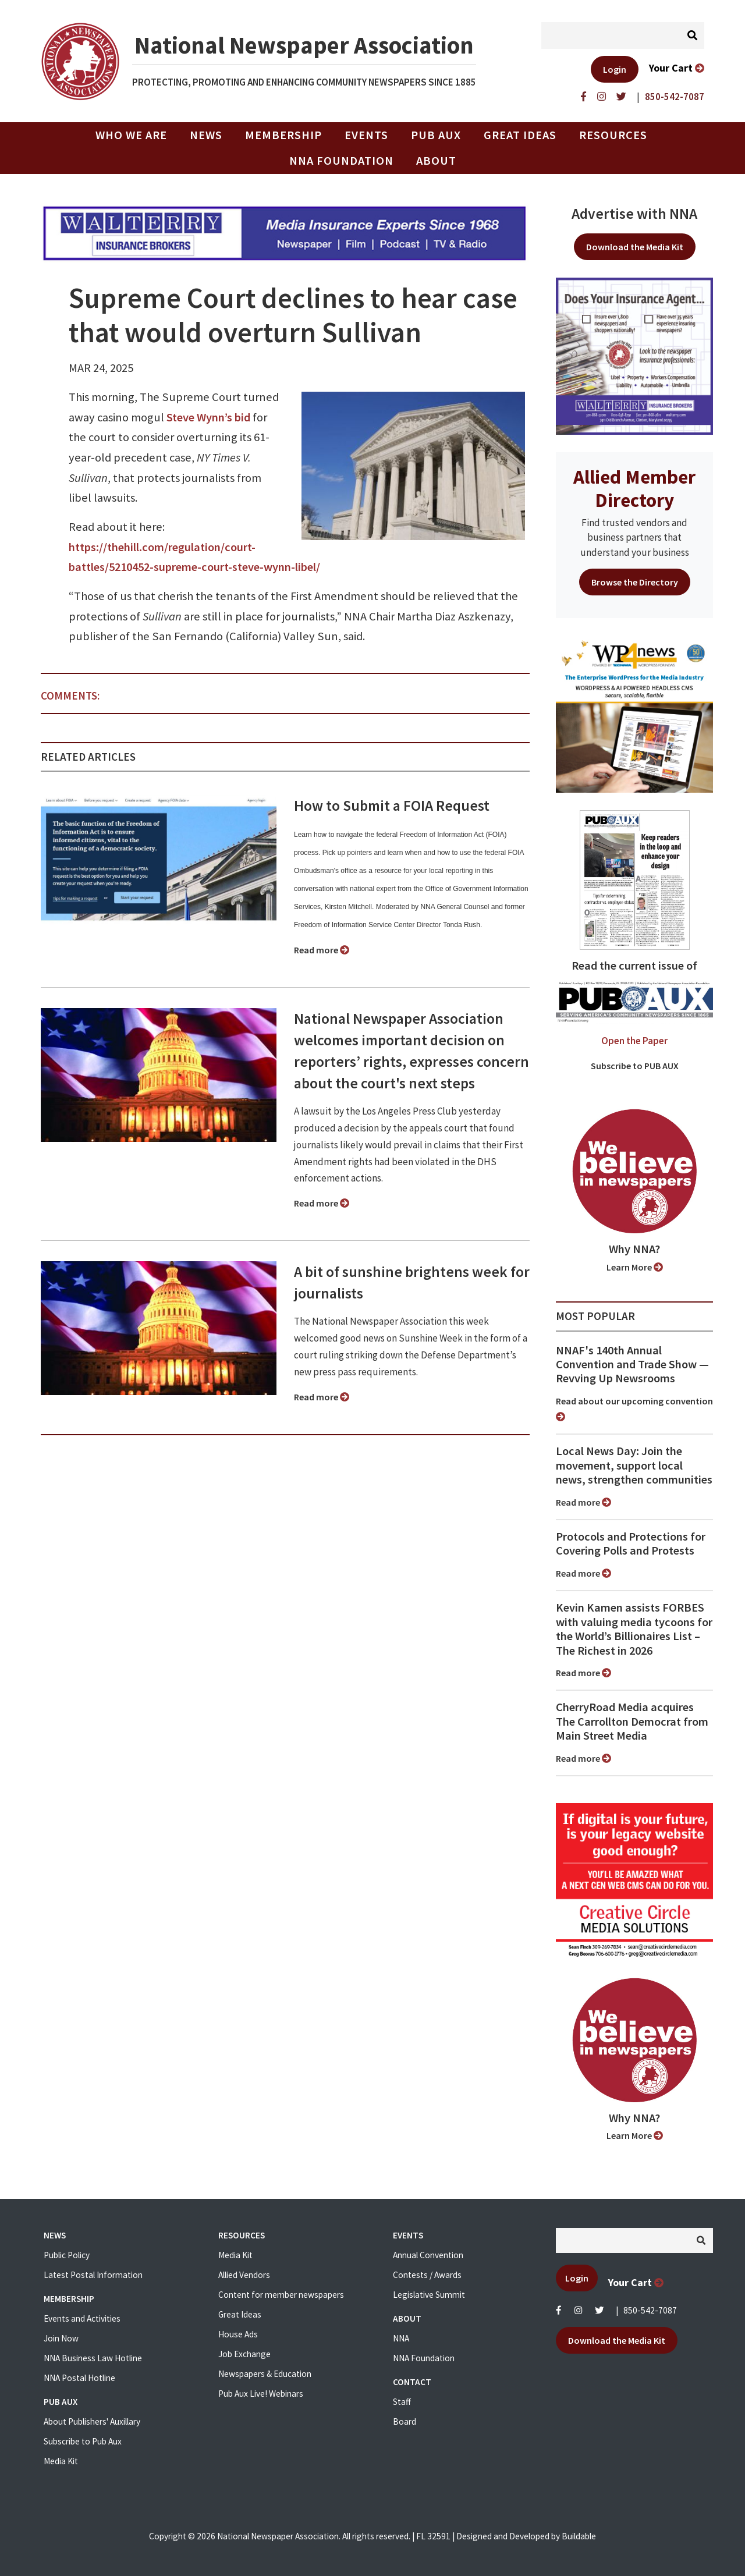 This screenshot has width=745, height=2576. I want to click on Job Exchange, so click(244, 2353).